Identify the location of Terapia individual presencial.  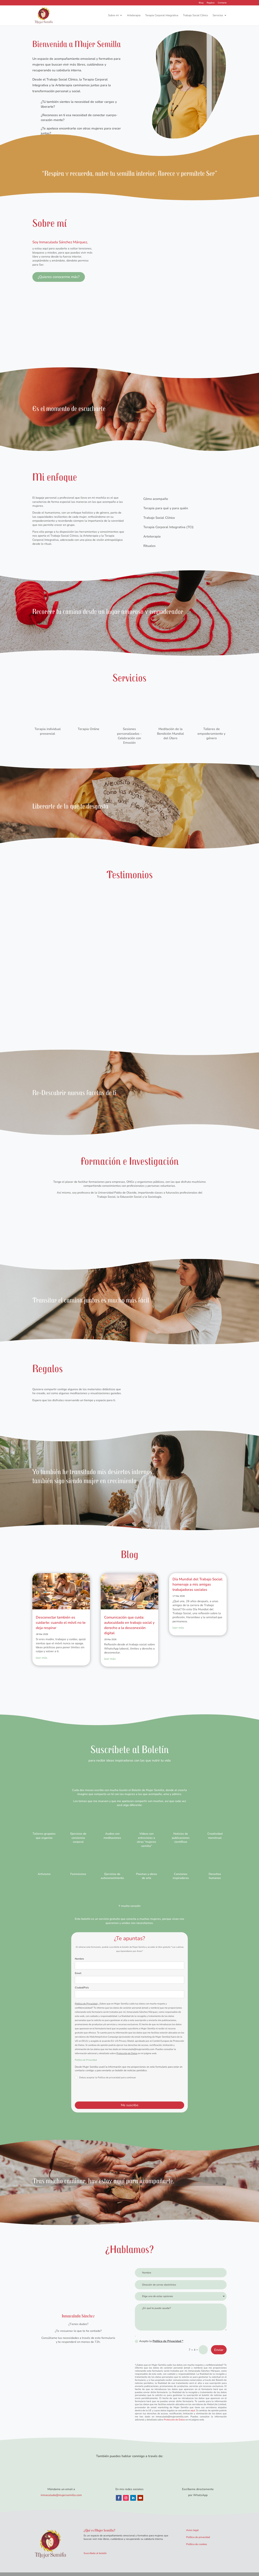
(48, 731).